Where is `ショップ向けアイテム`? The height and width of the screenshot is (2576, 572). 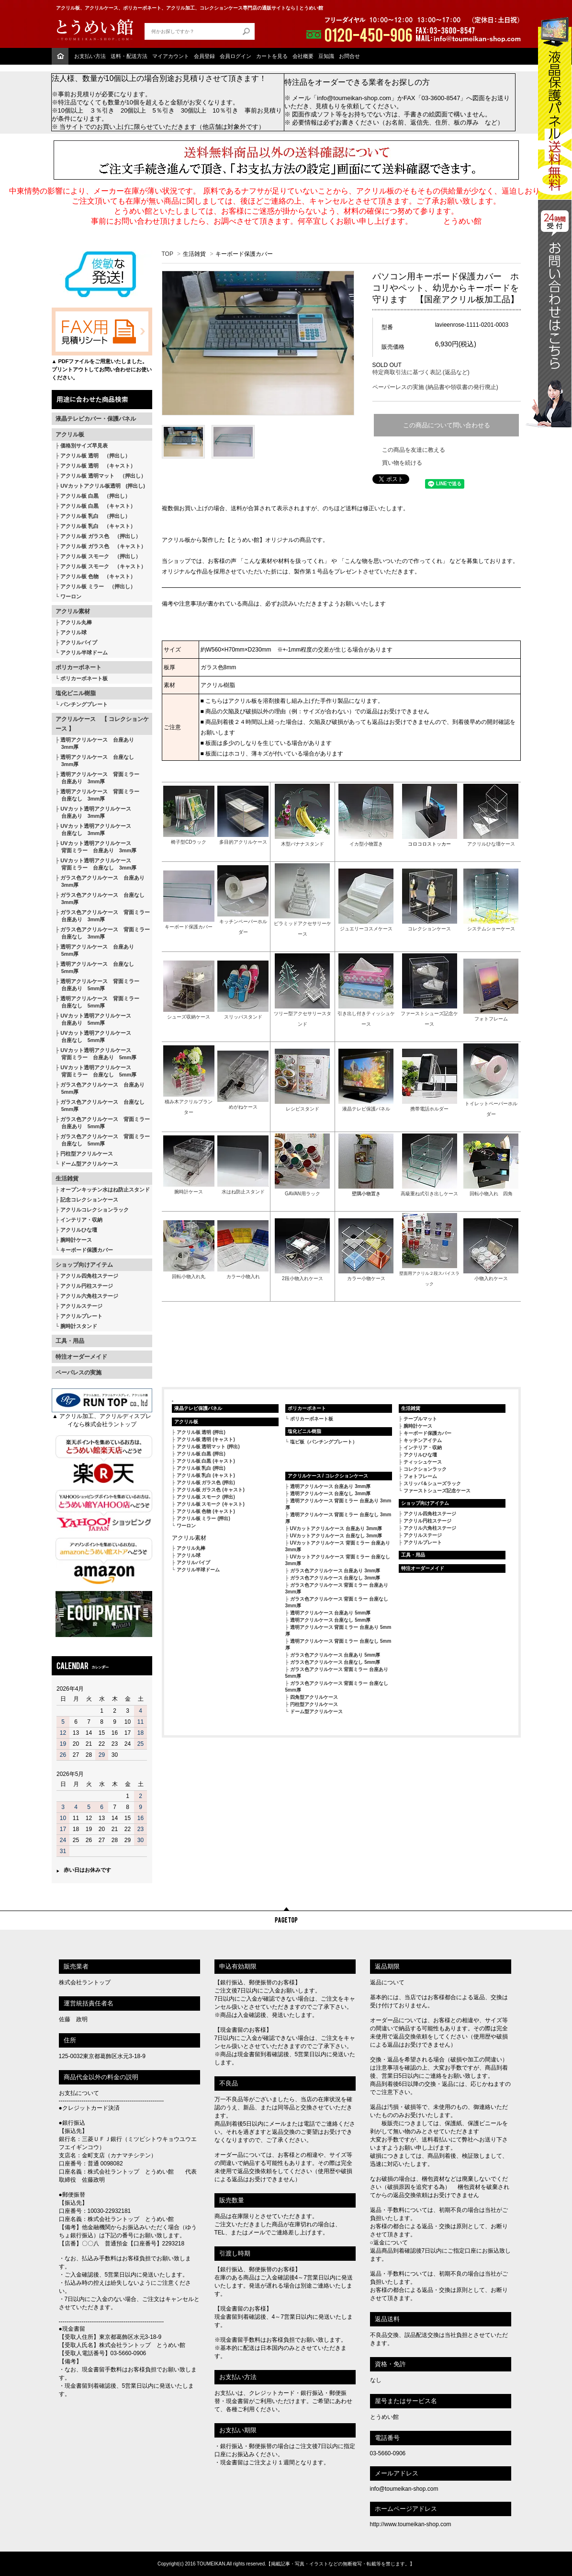
ショップ向けアイテム is located at coordinates (84, 1264).